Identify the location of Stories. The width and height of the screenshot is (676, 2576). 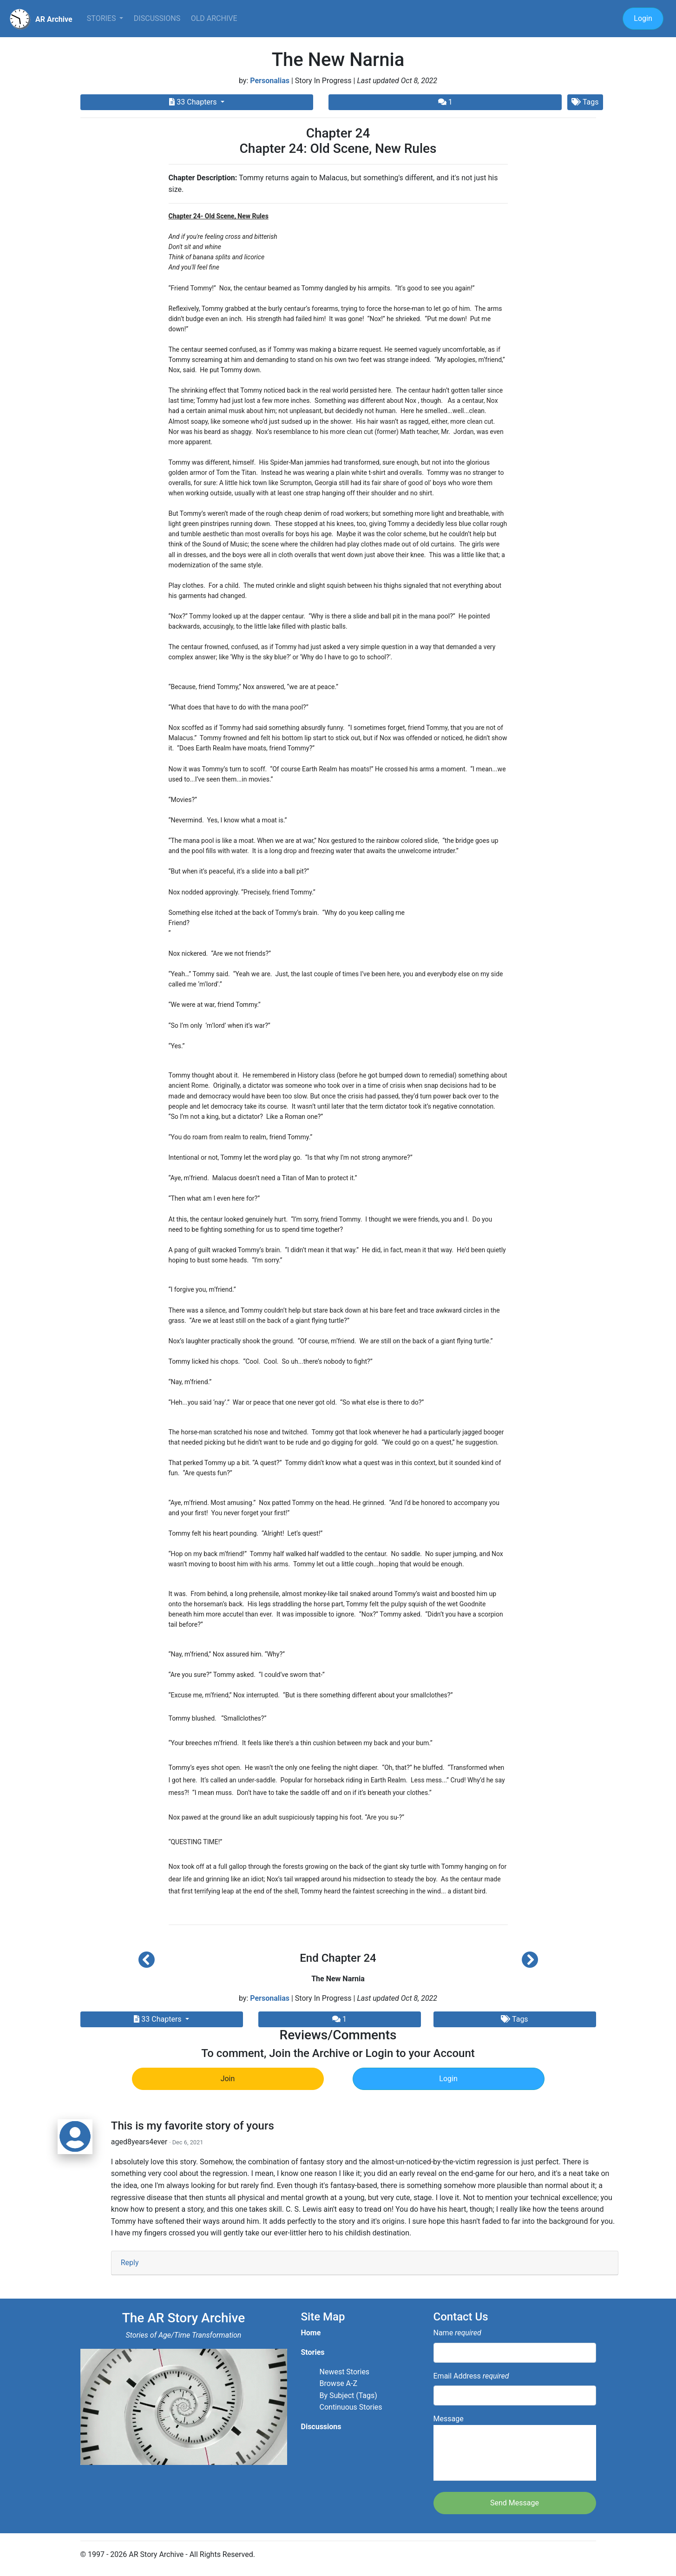
(102, 18).